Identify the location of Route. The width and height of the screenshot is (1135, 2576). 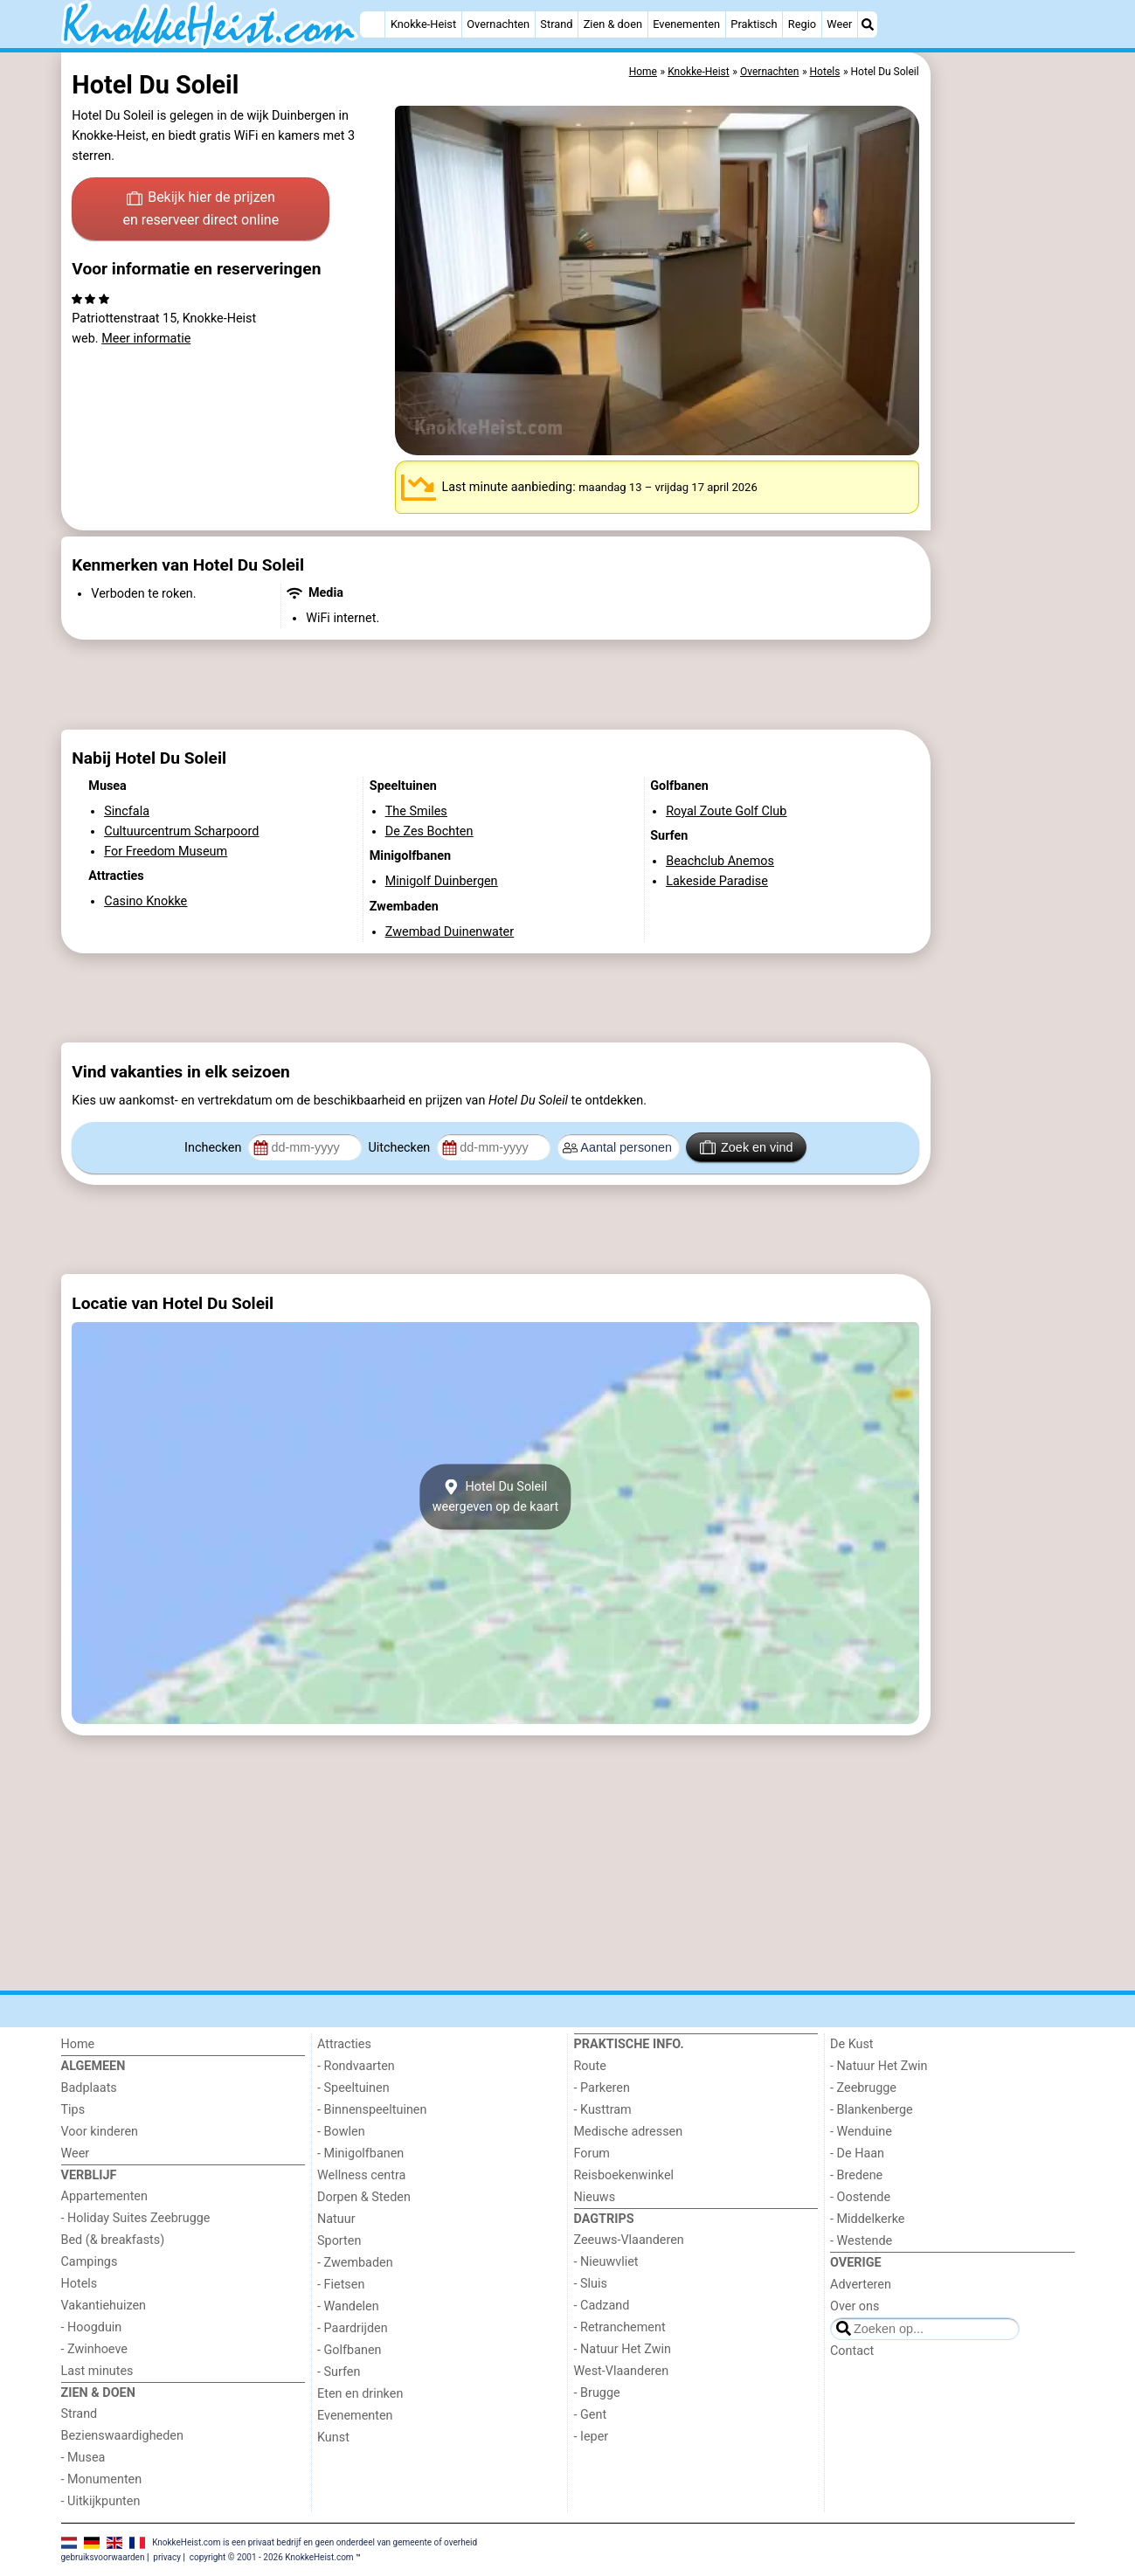
(590, 2066).